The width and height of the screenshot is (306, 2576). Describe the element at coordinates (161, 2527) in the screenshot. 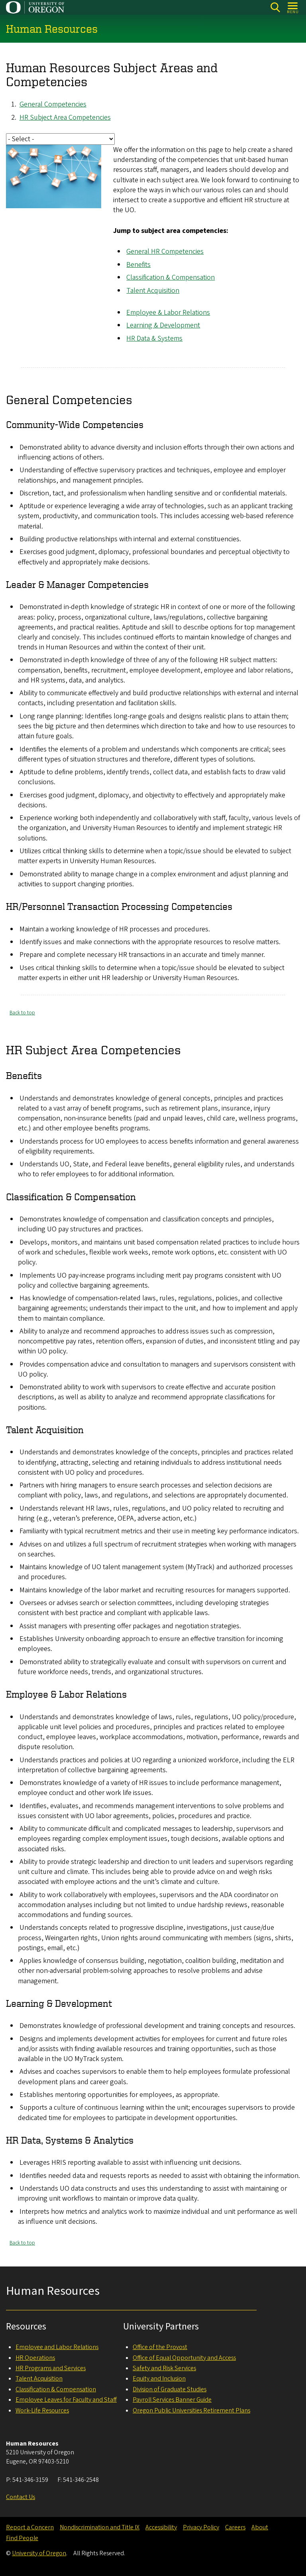

I see `Accessibility` at that location.